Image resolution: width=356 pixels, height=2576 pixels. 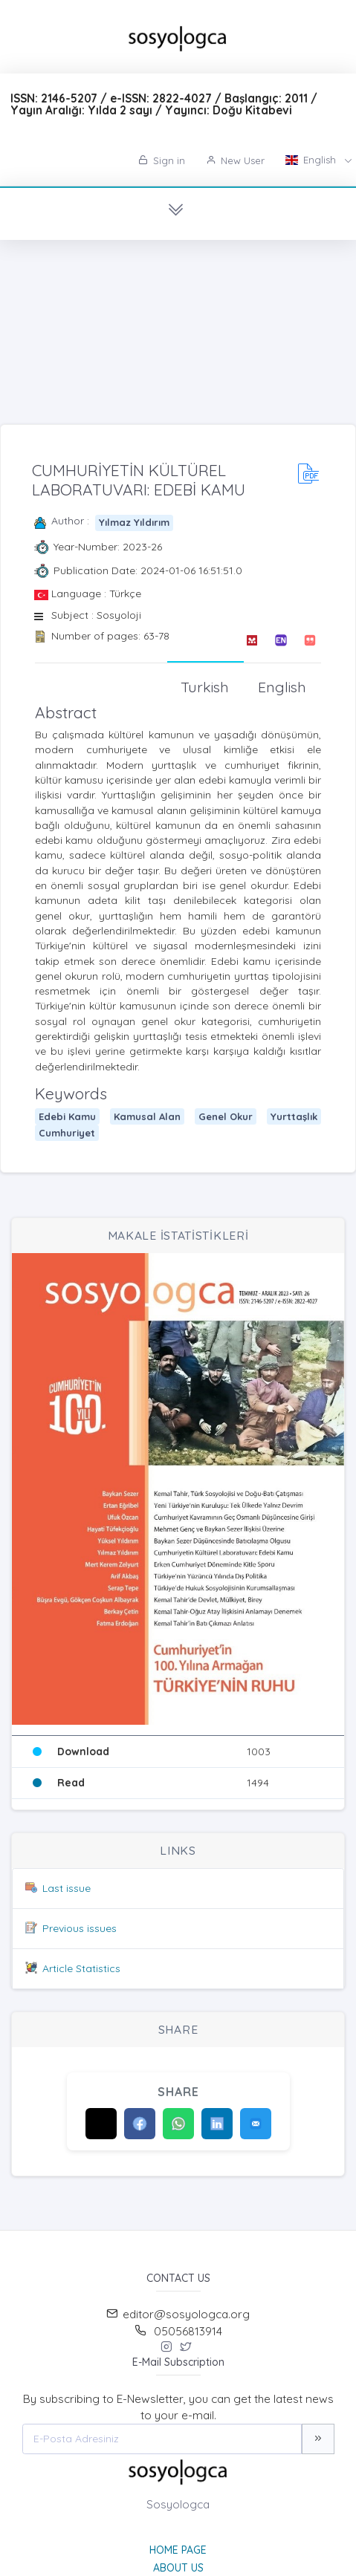 What do you see at coordinates (79, 1928) in the screenshot?
I see `Previous issues` at bounding box center [79, 1928].